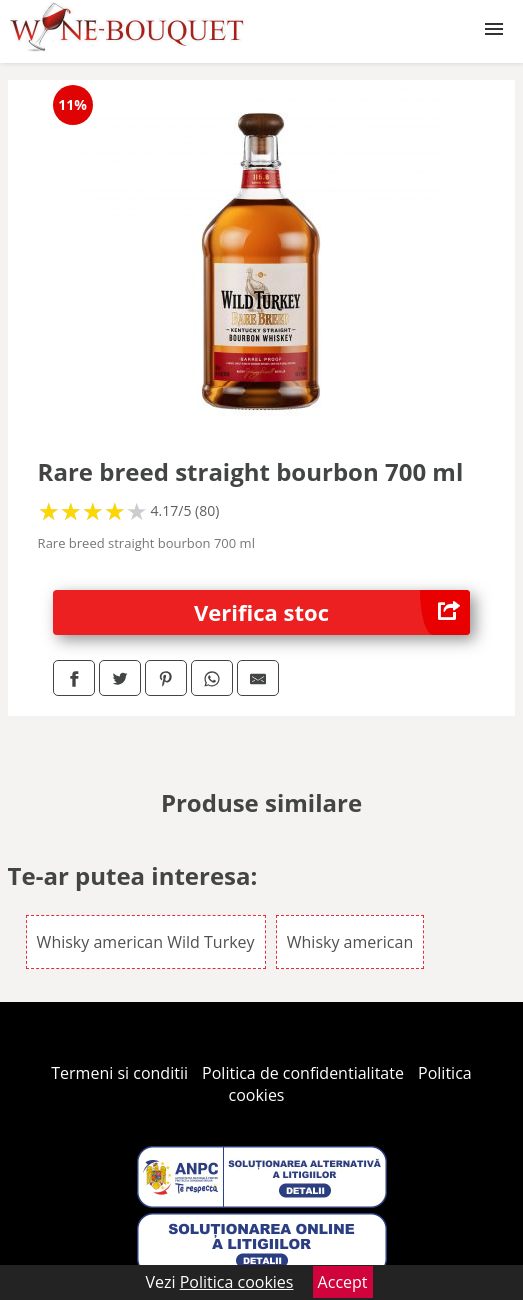  Describe the element at coordinates (350, 942) in the screenshot. I see `Whisky american` at that location.